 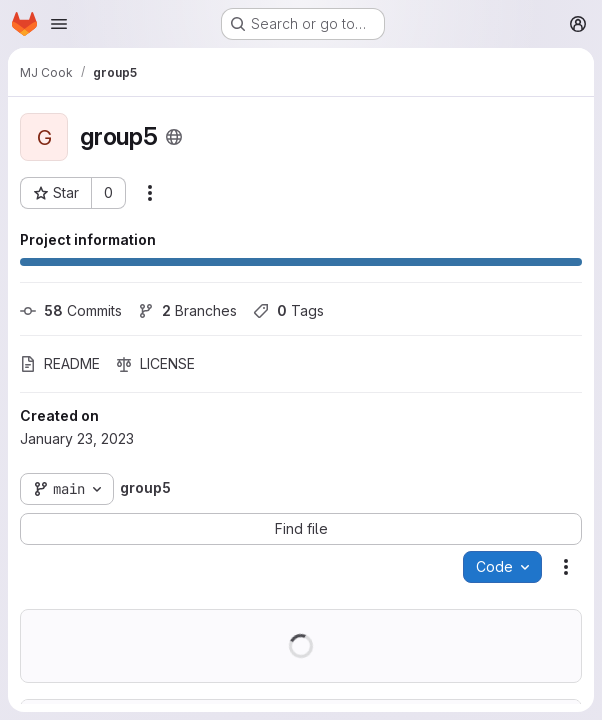 I want to click on [Open navigation menu], so click(x=59, y=24).